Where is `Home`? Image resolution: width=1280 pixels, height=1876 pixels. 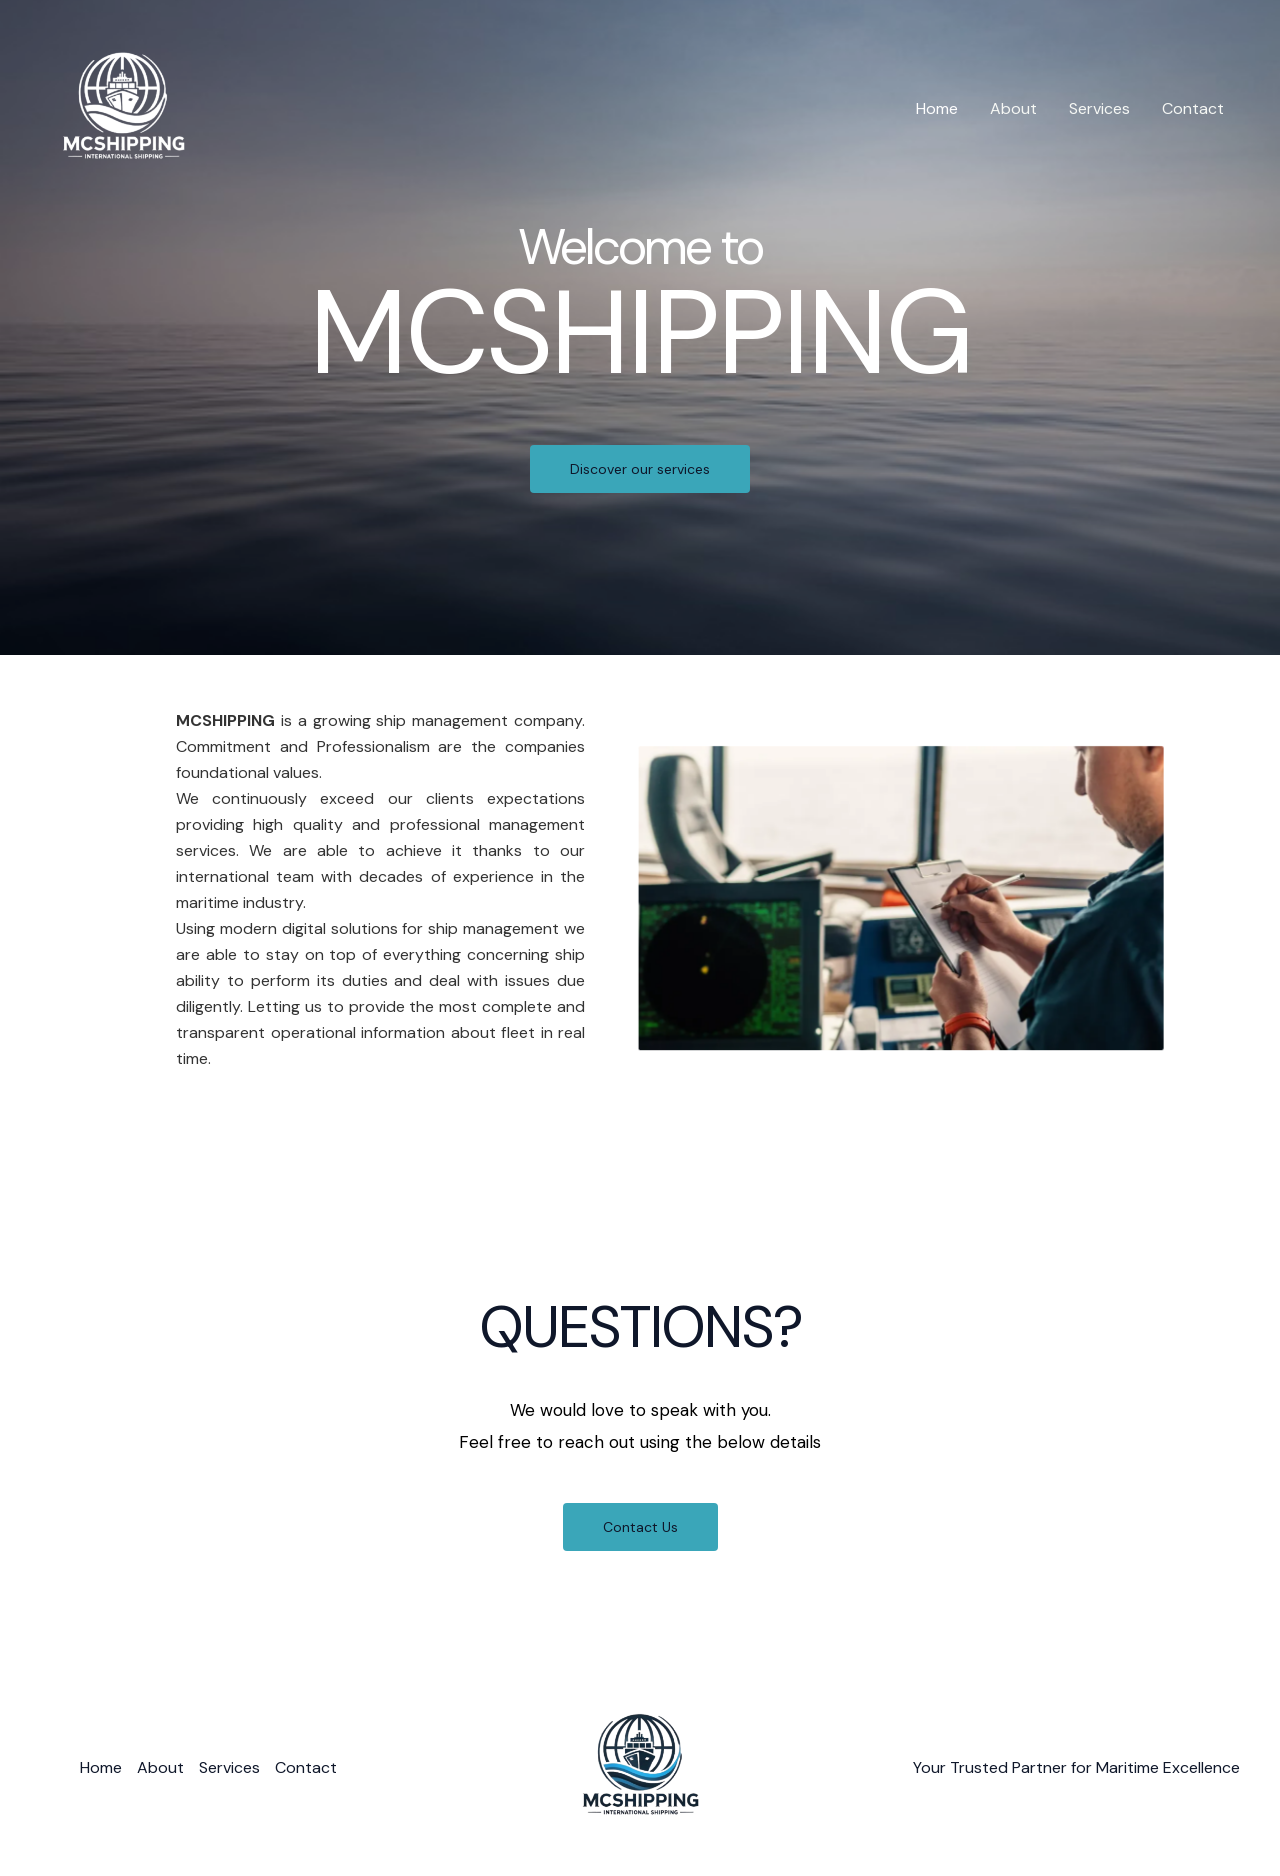
Home is located at coordinates (937, 108).